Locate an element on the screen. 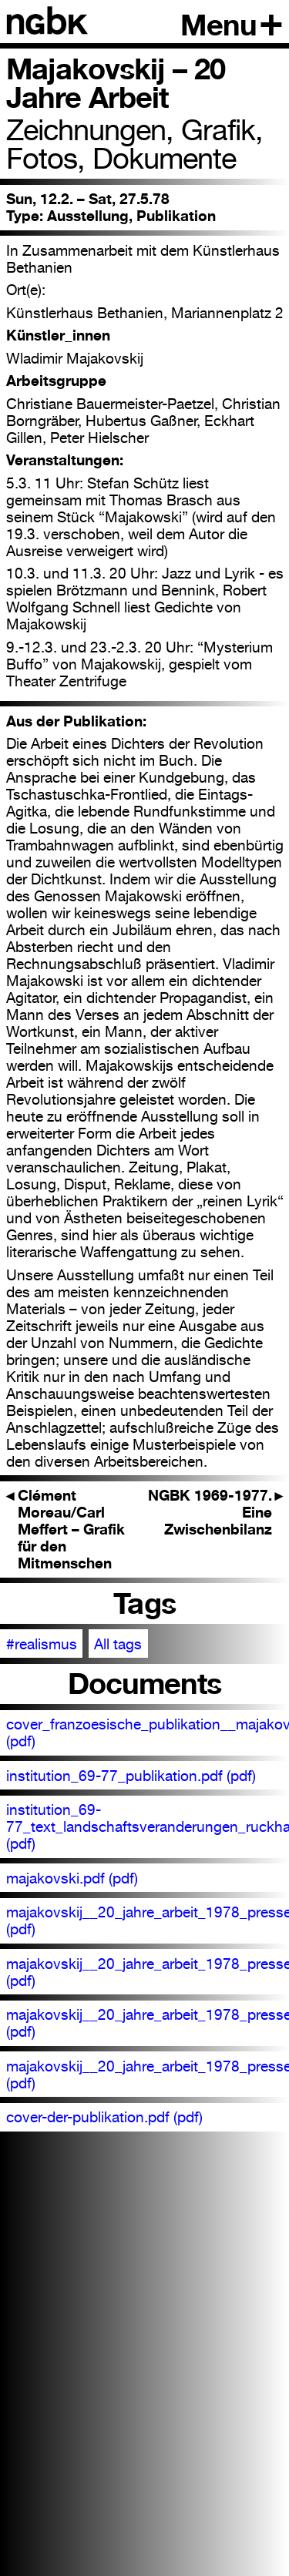  #realismus is located at coordinates (41, 1643).